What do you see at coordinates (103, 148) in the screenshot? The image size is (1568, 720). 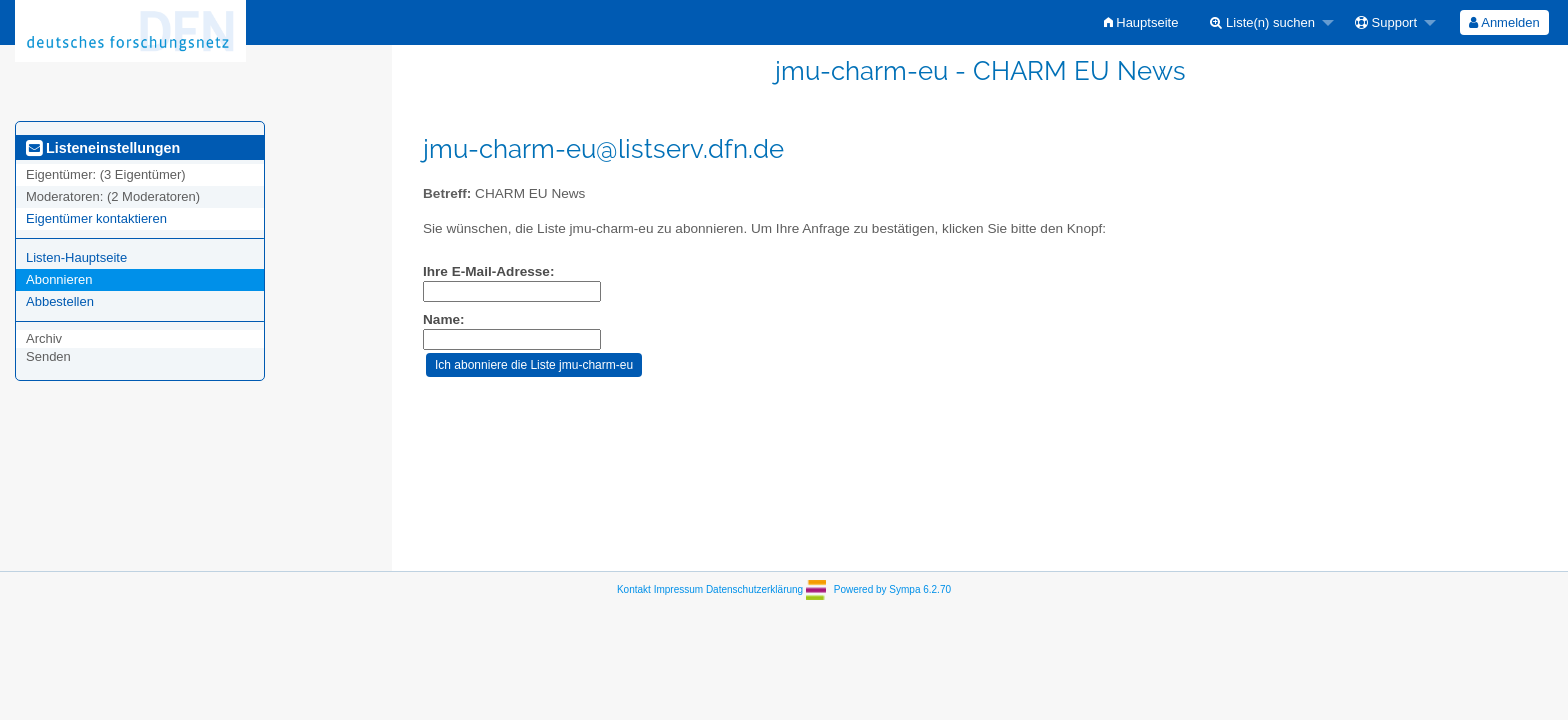 I see `Listeneinstellungen` at bounding box center [103, 148].